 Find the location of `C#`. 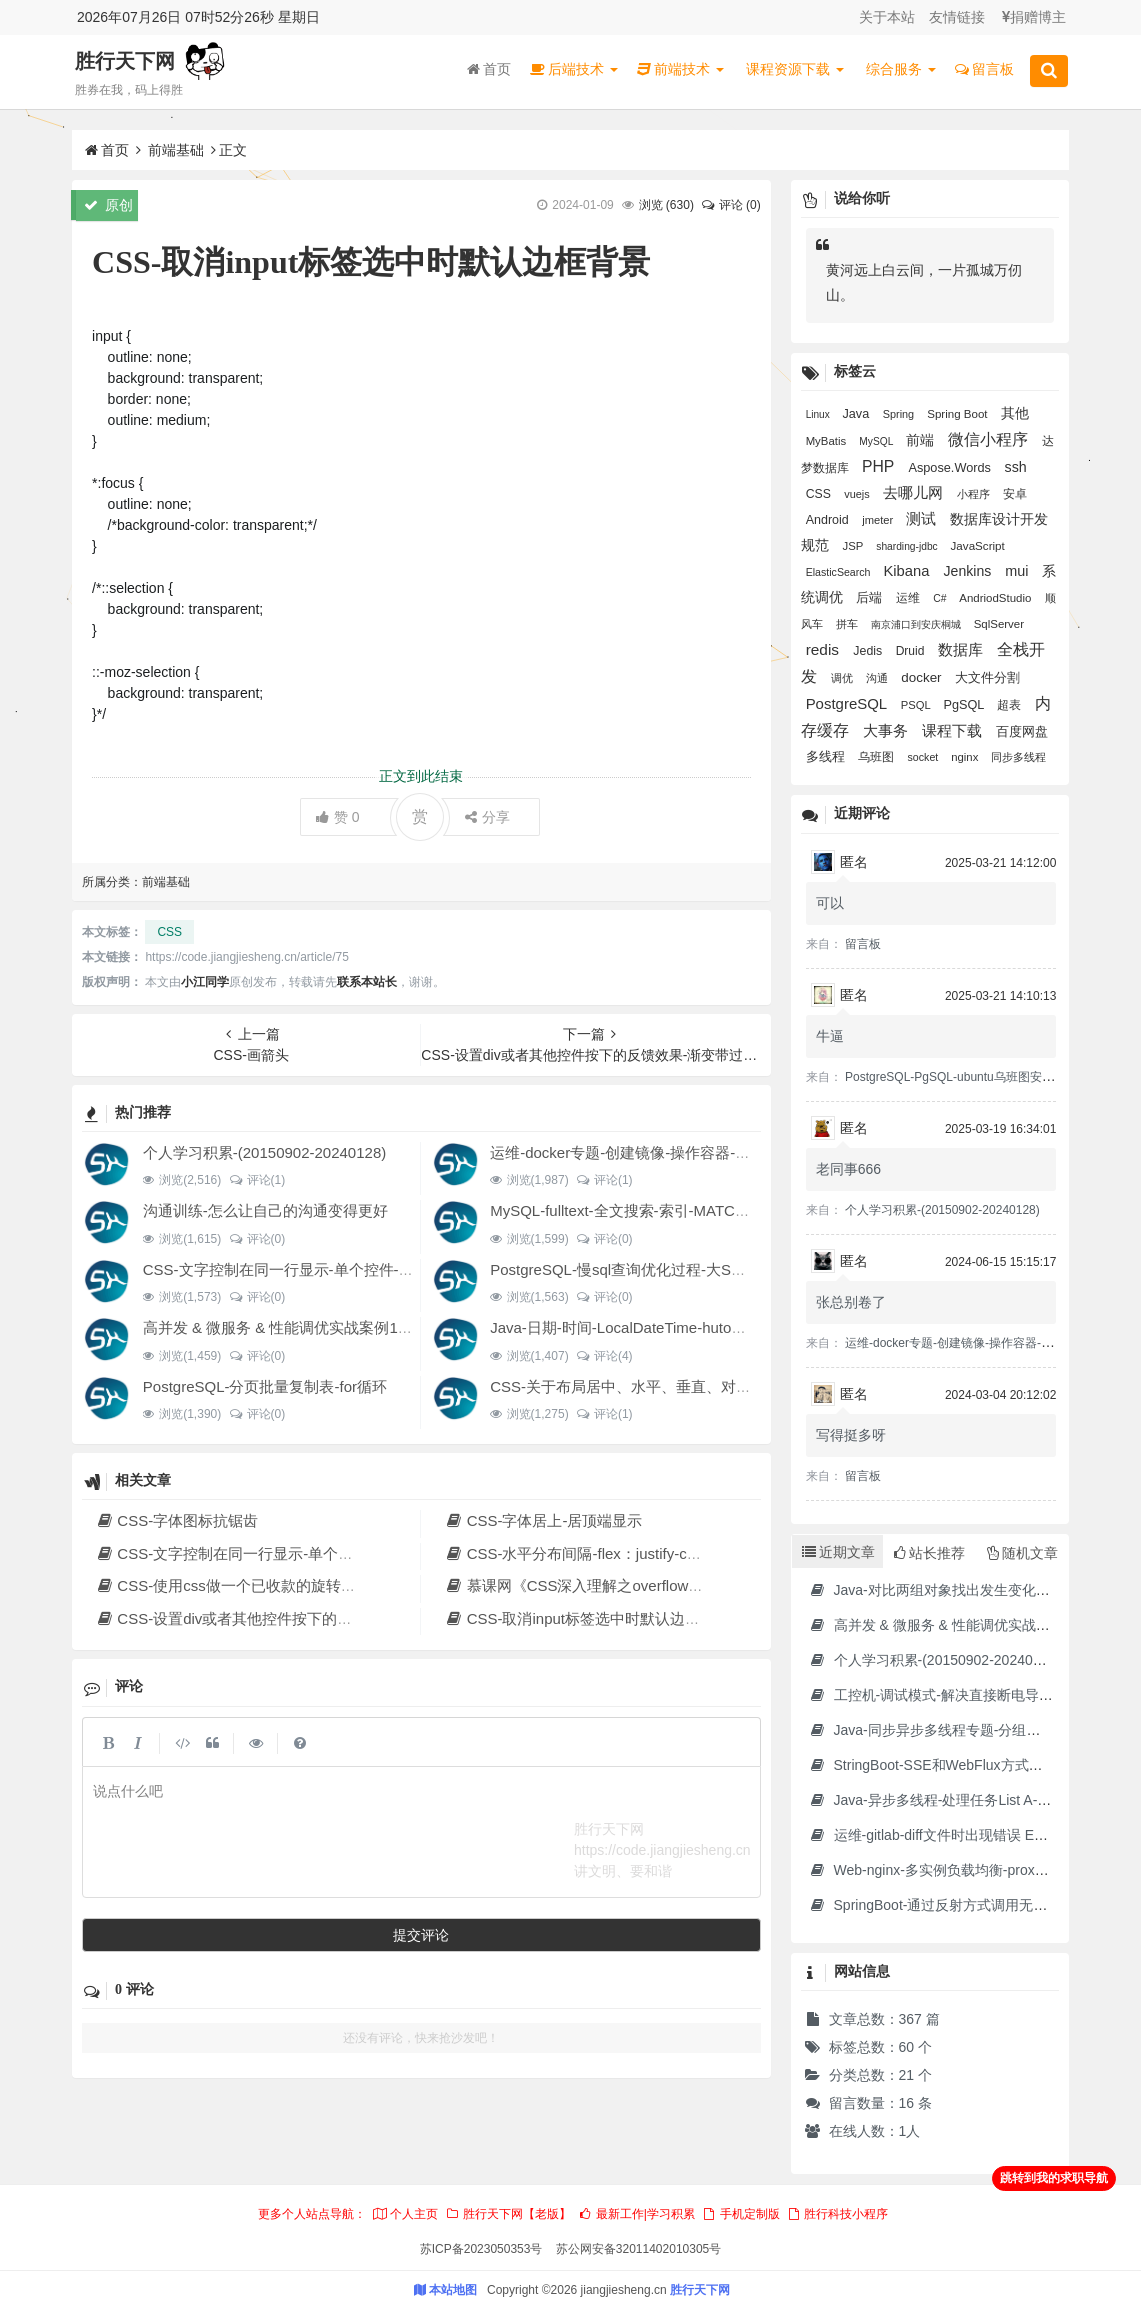

C# is located at coordinates (941, 598).